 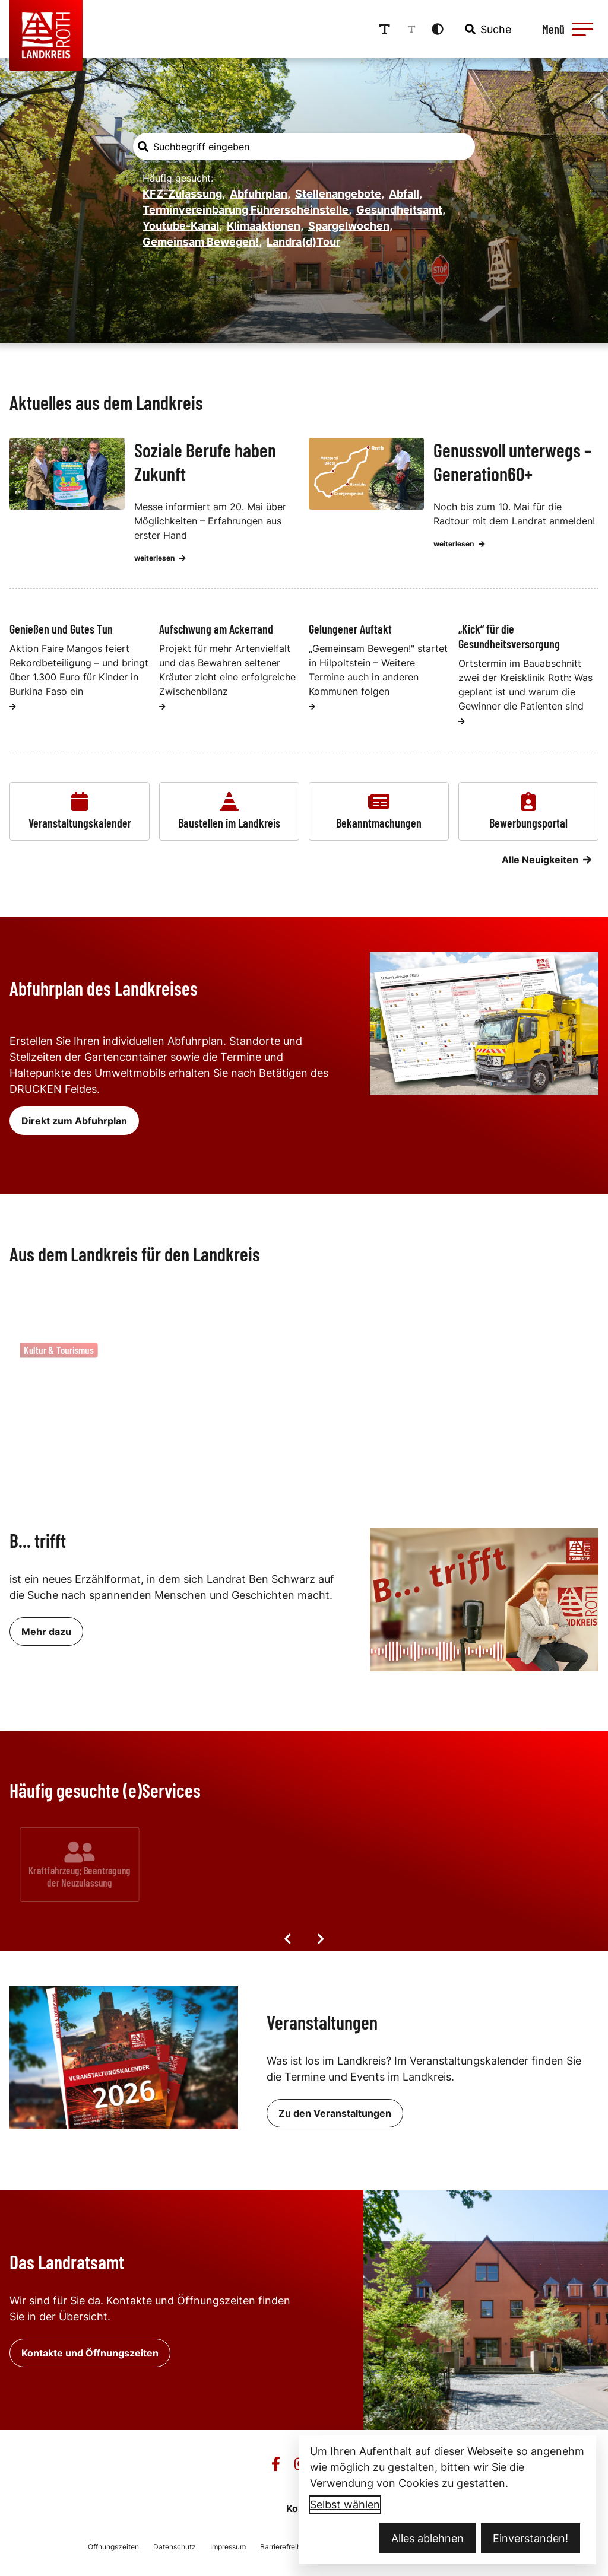 What do you see at coordinates (265, 226) in the screenshot?
I see `Klimaaktionen` at bounding box center [265, 226].